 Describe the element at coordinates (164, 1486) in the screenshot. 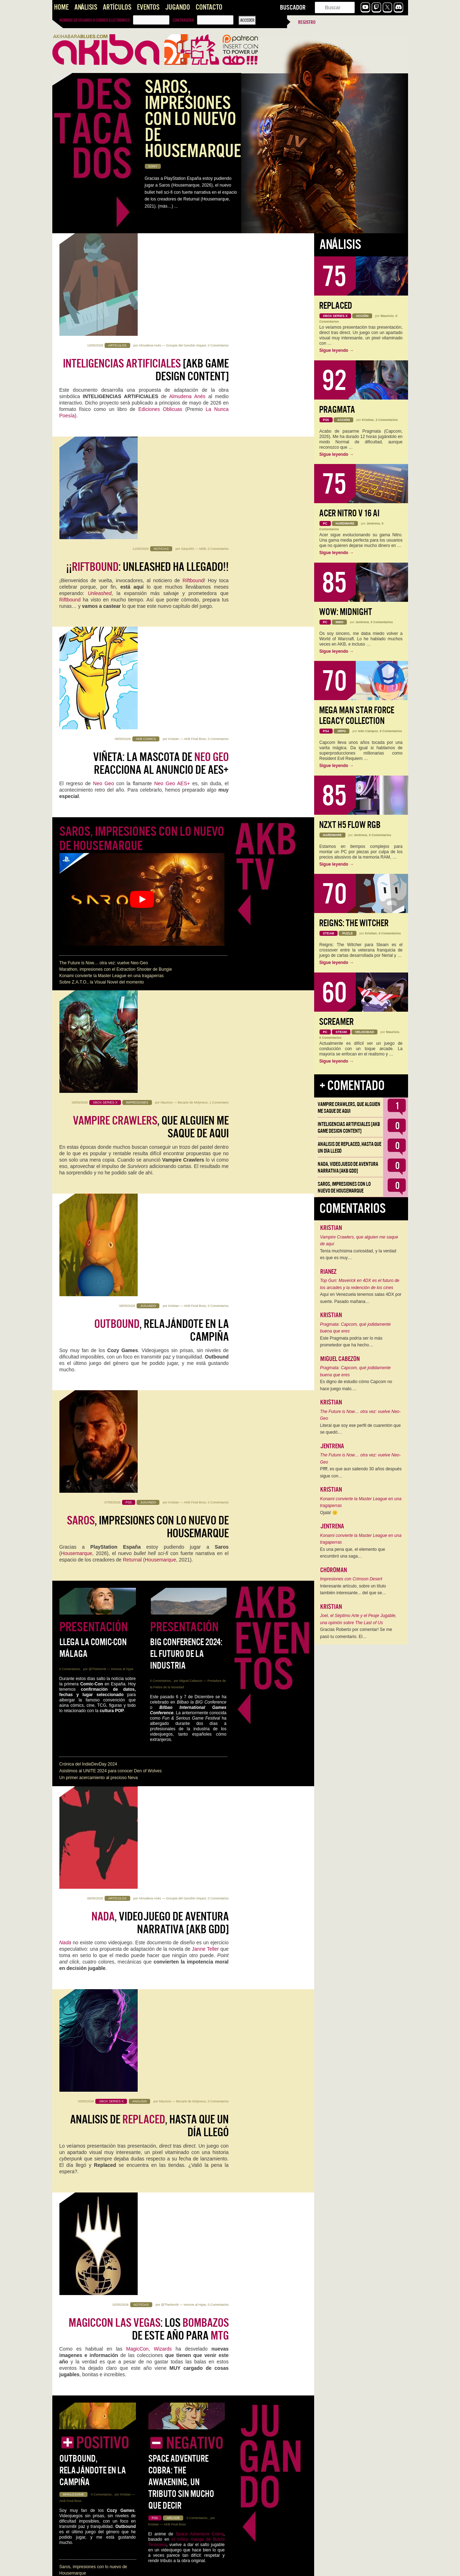

I see `Wizards` at that location.